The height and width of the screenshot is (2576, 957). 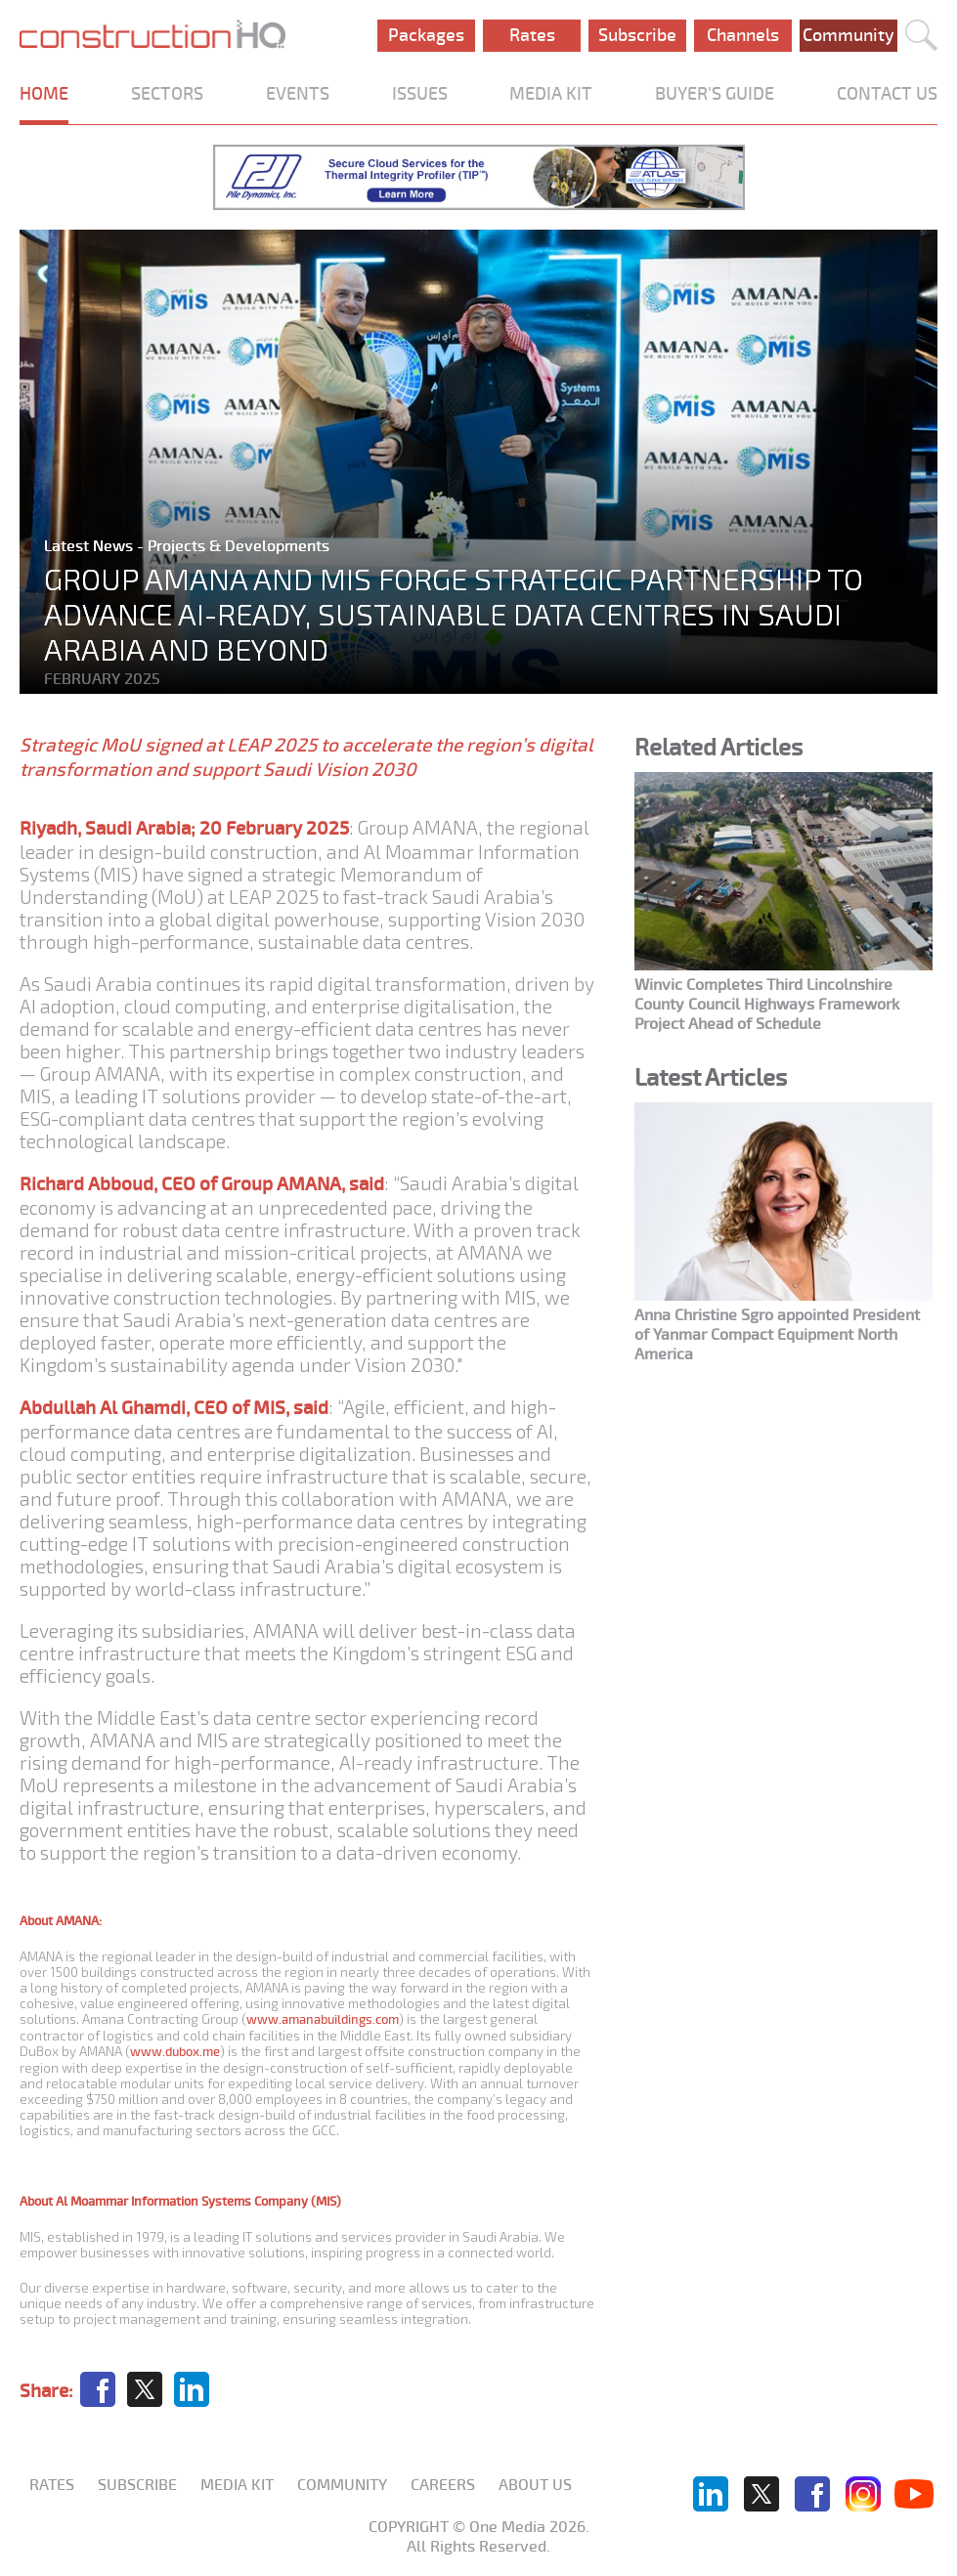 I want to click on About us, so click(x=535, y=2485).